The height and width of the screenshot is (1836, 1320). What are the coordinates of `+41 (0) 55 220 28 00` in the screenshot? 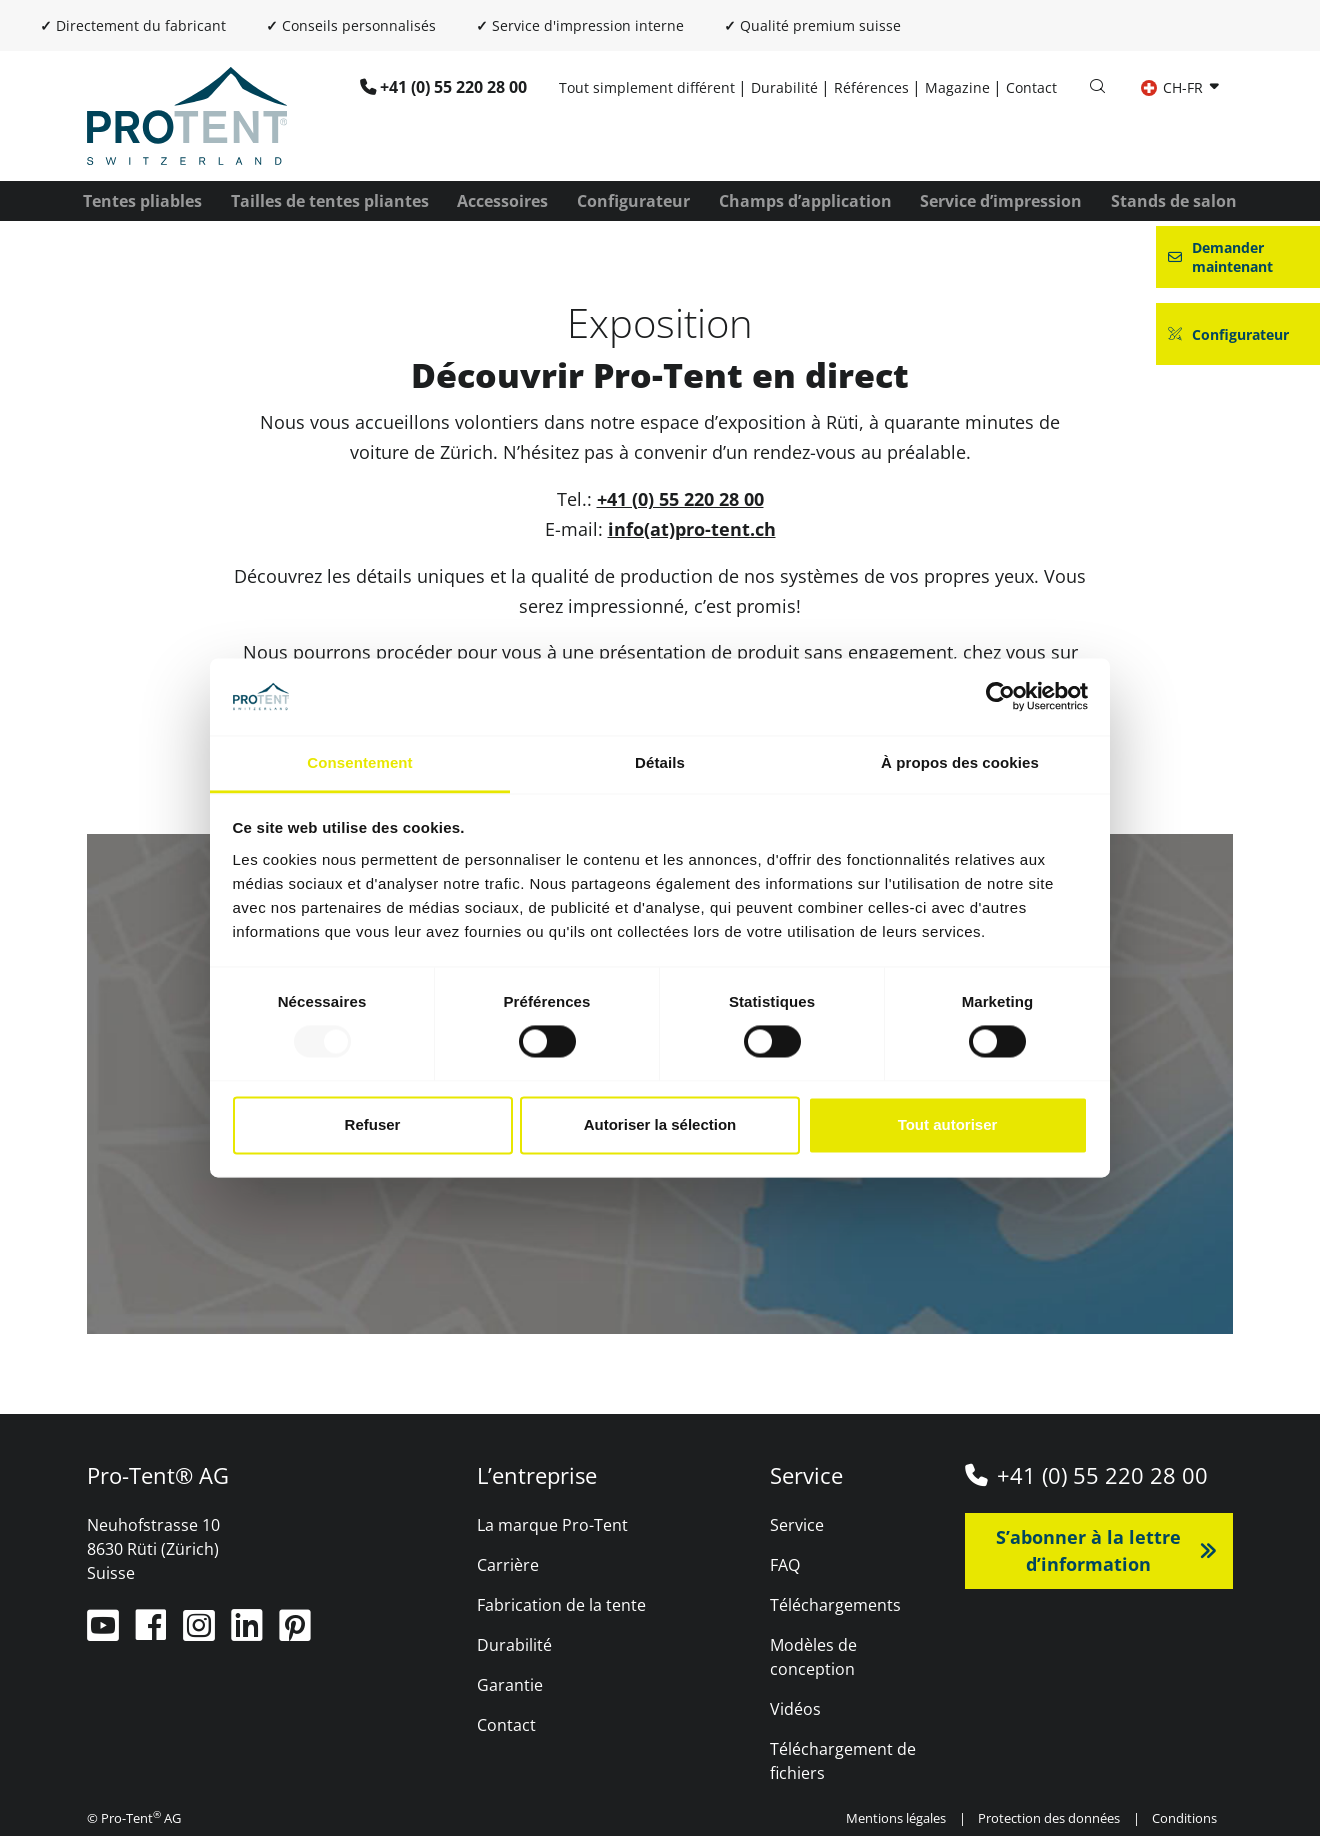 It's located at (453, 87).